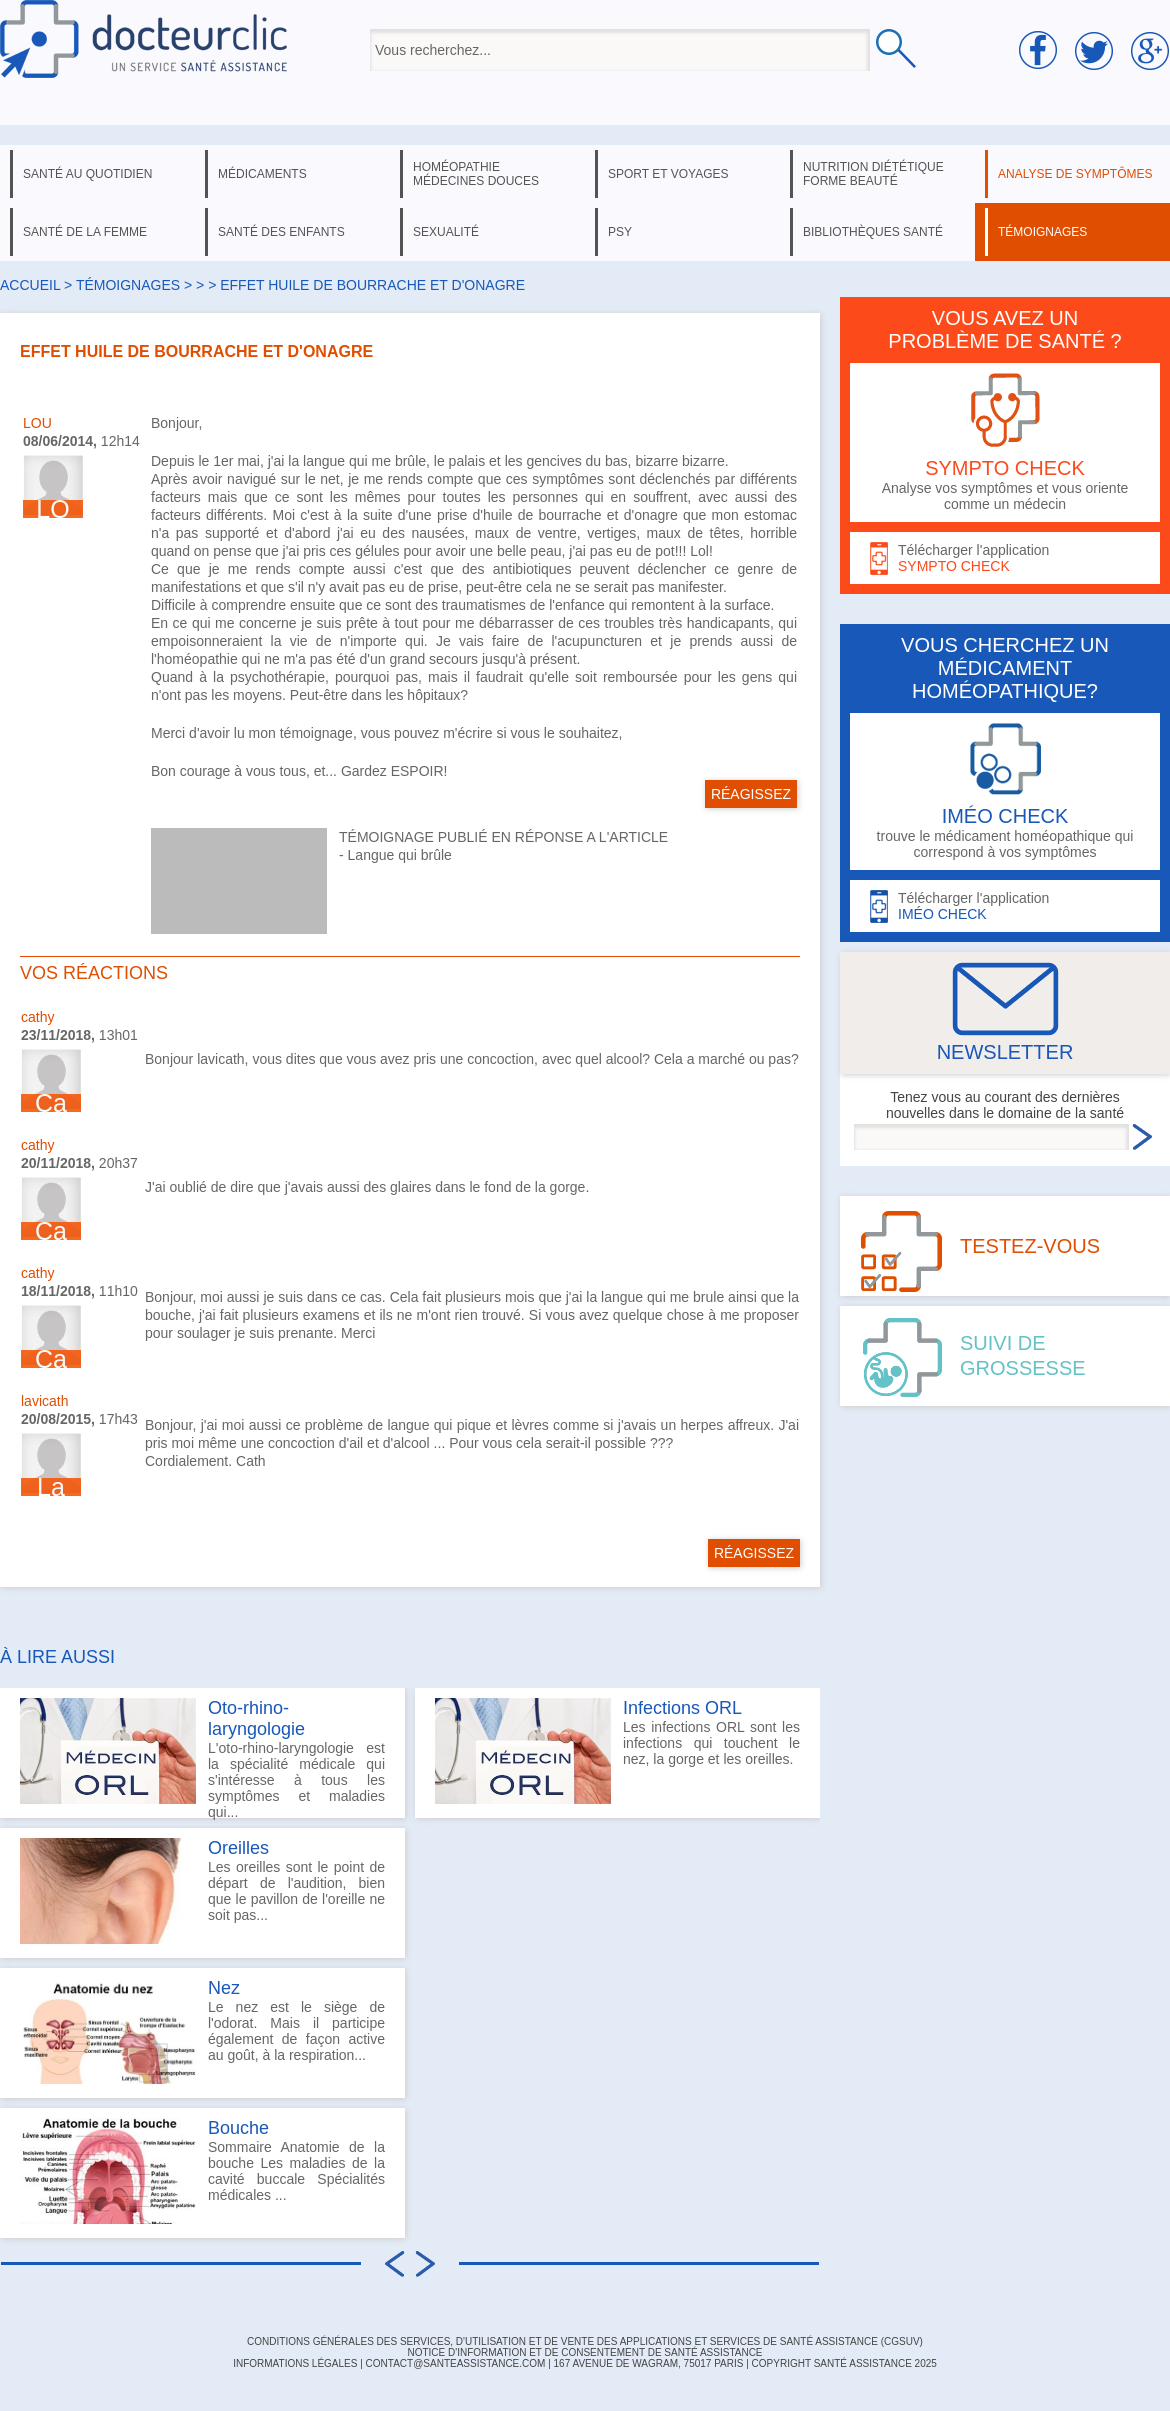 This screenshot has height=2411, width=1170. Describe the element at coordinates (202, 2171) in the screenshot. I see `Sommaire Anatomie de la bouche Les maladies de la cavité buccale Spécialités médicales ...` at that location.